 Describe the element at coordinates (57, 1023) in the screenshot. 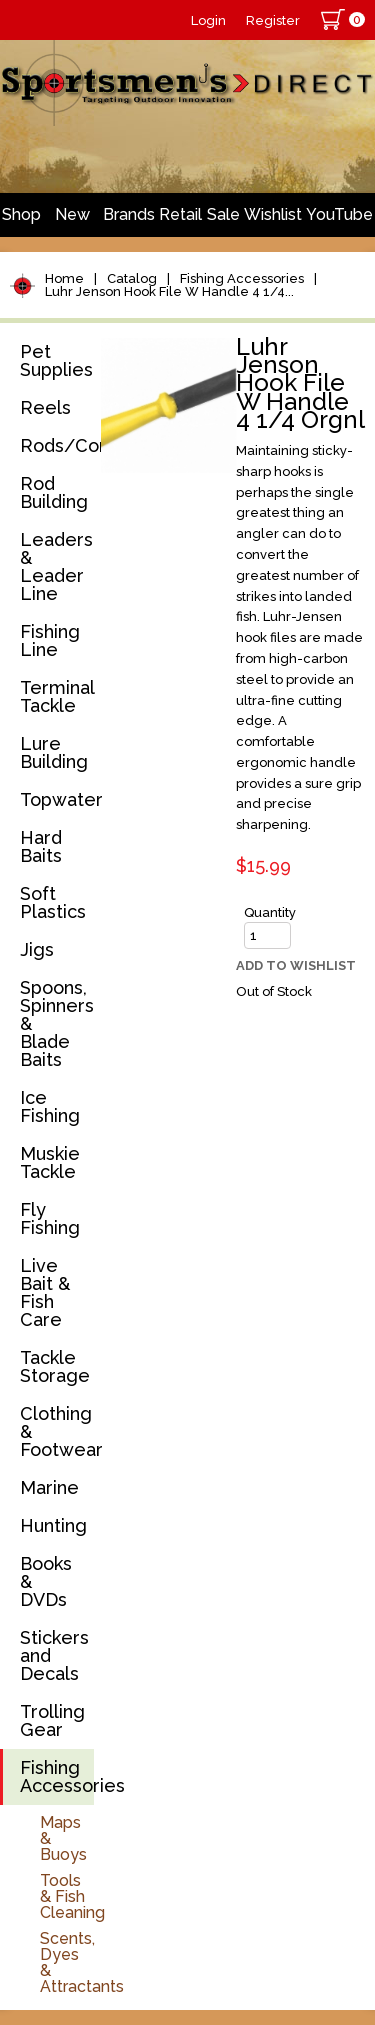

I see `Spoons, Spinners & Blade Baits` at that location.